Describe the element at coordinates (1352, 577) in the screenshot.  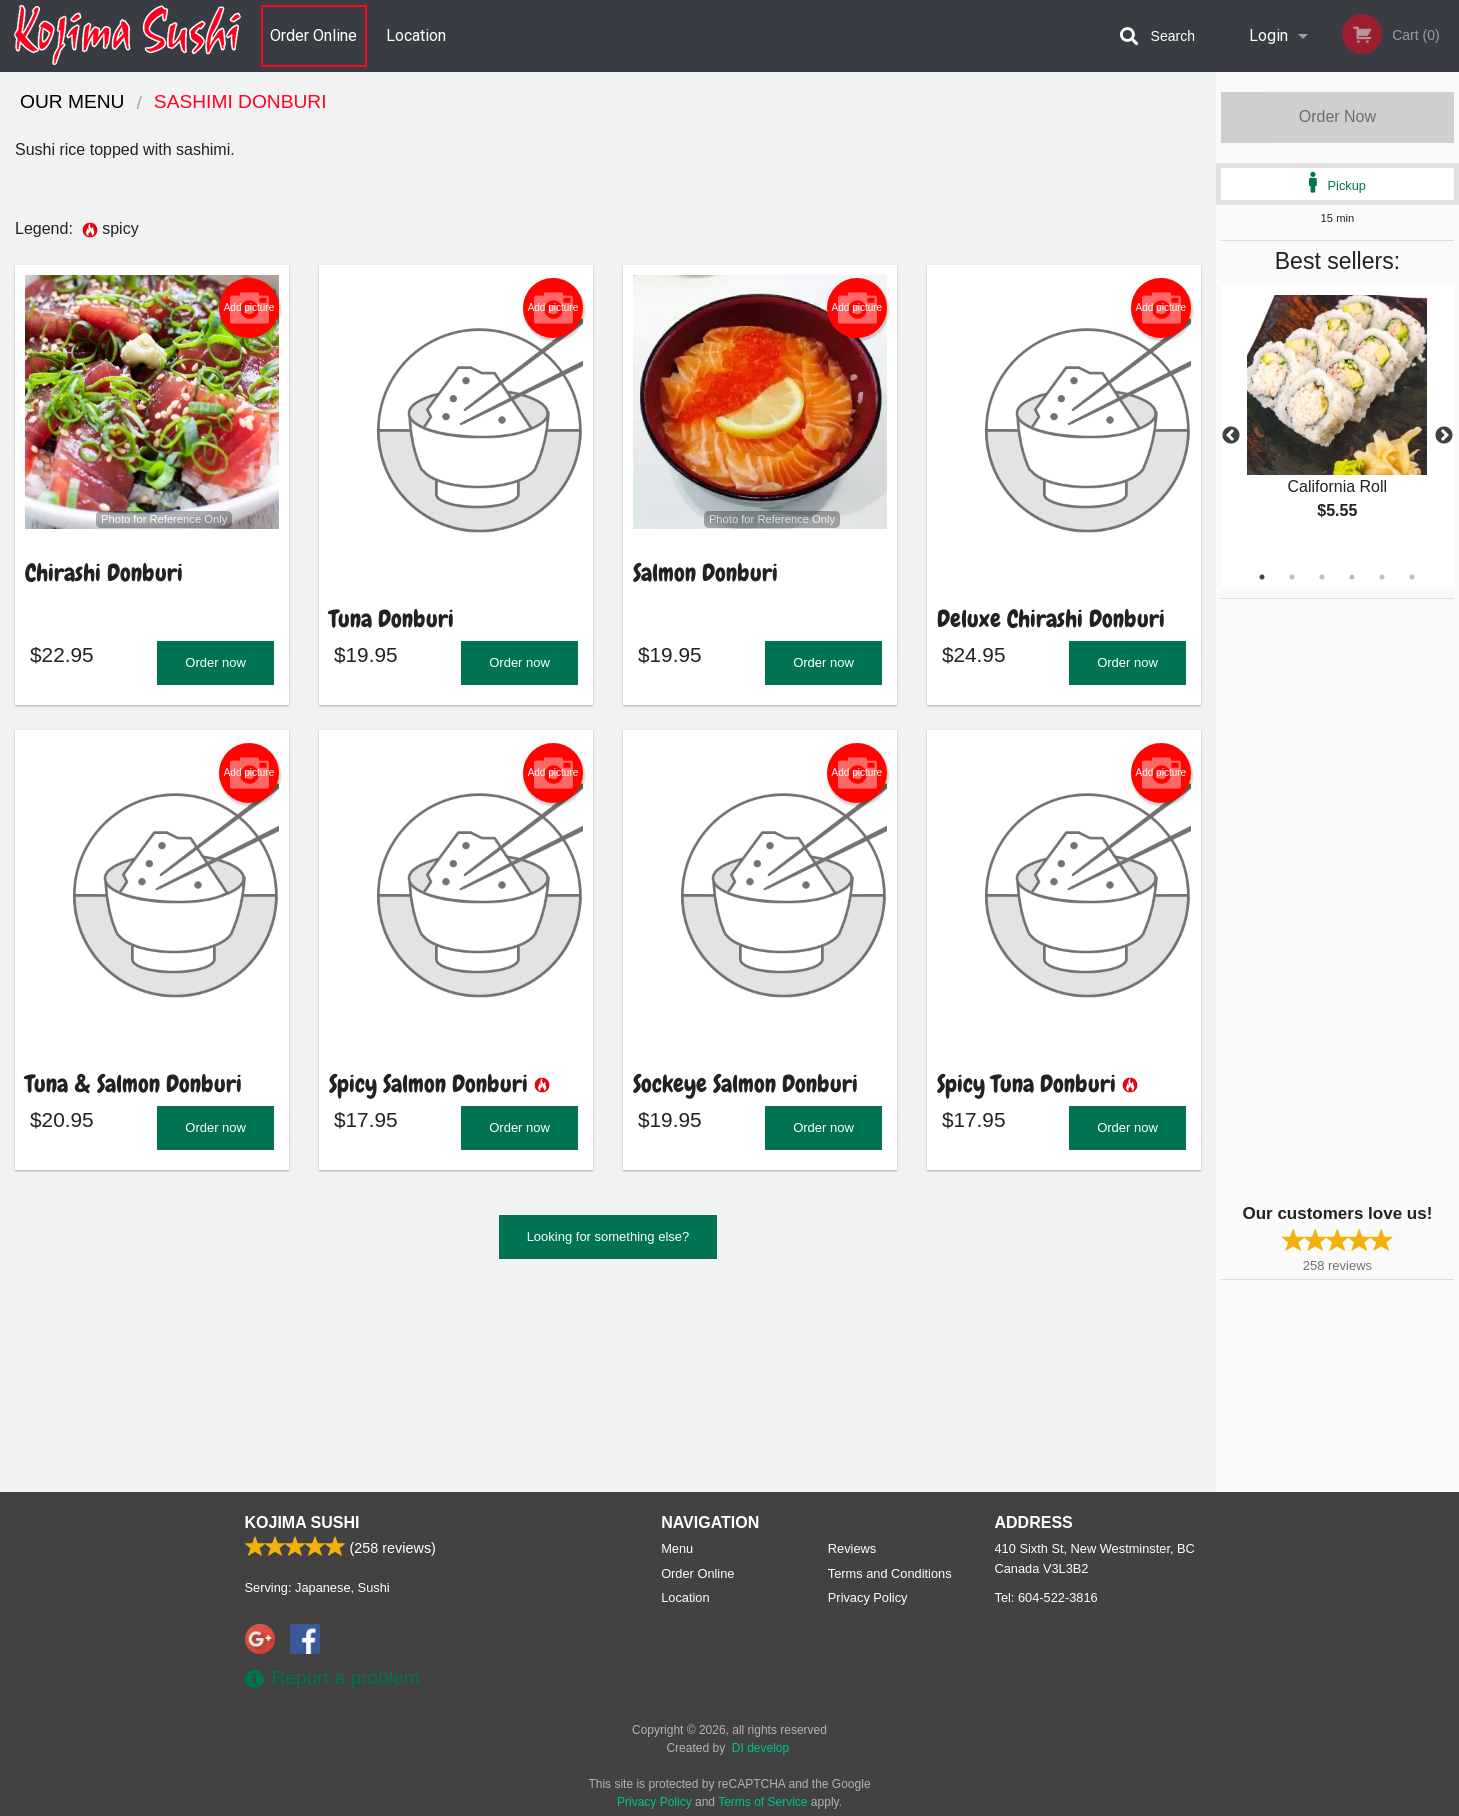
I see `4 [tab]` at that location.